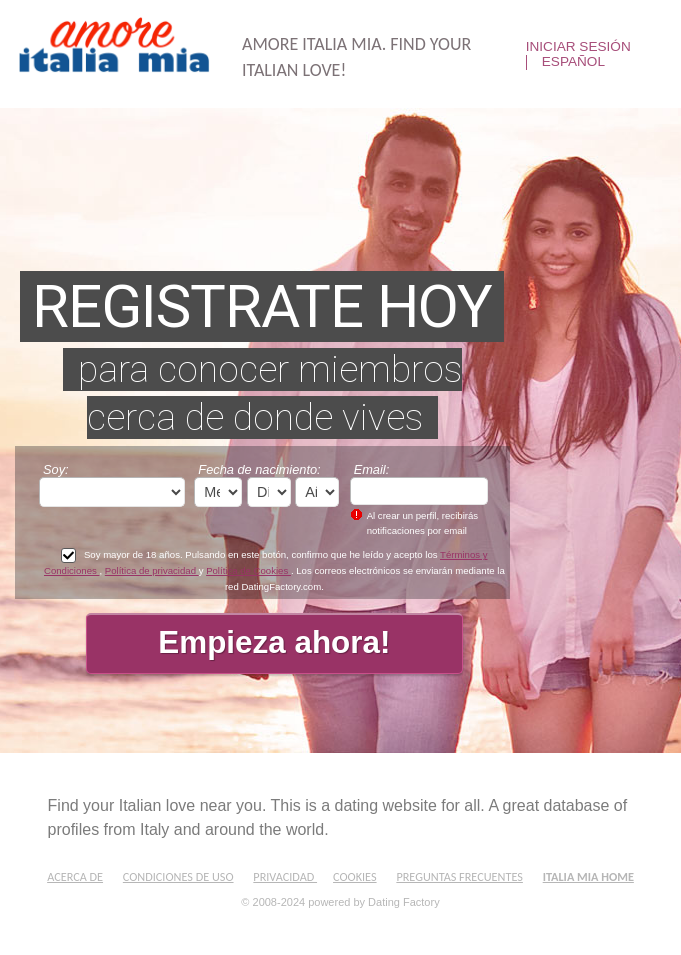 Image resolution: width=681 pixels, height=955 pixels. I want to click on Iniciar sesión, so click(578, 47).